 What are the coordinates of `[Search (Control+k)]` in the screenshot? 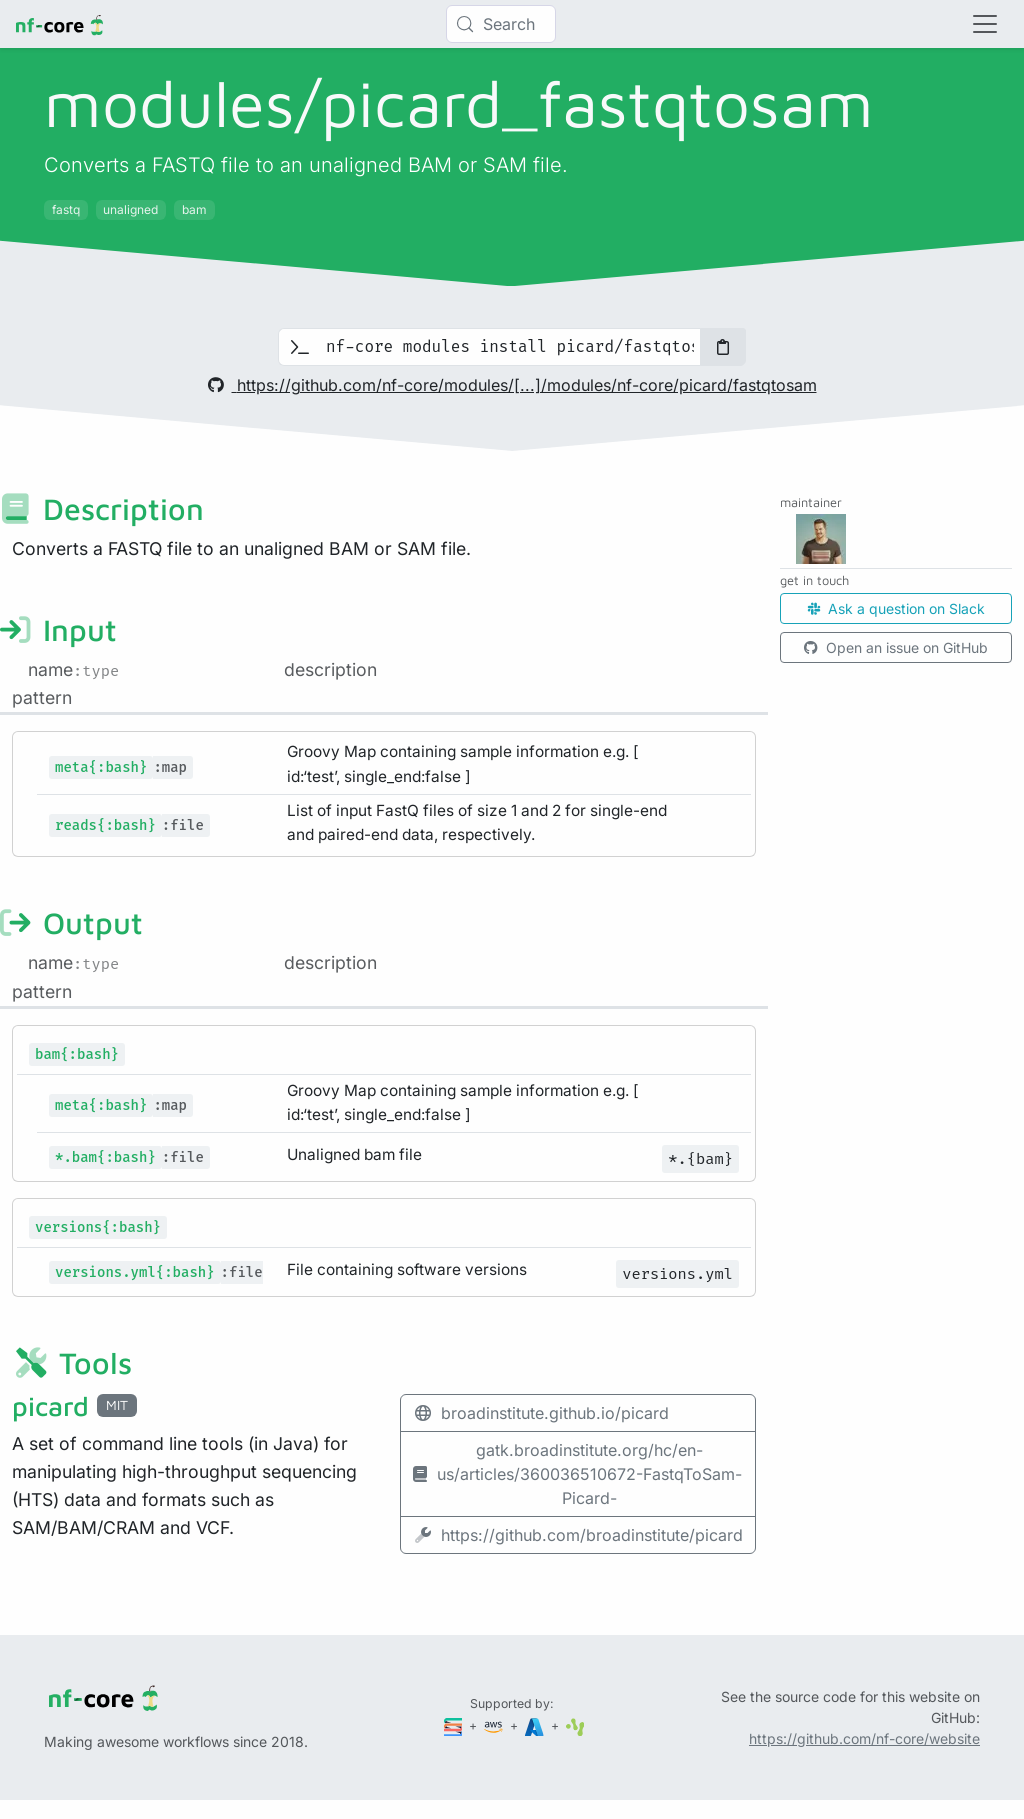 It's located at (501, 24).